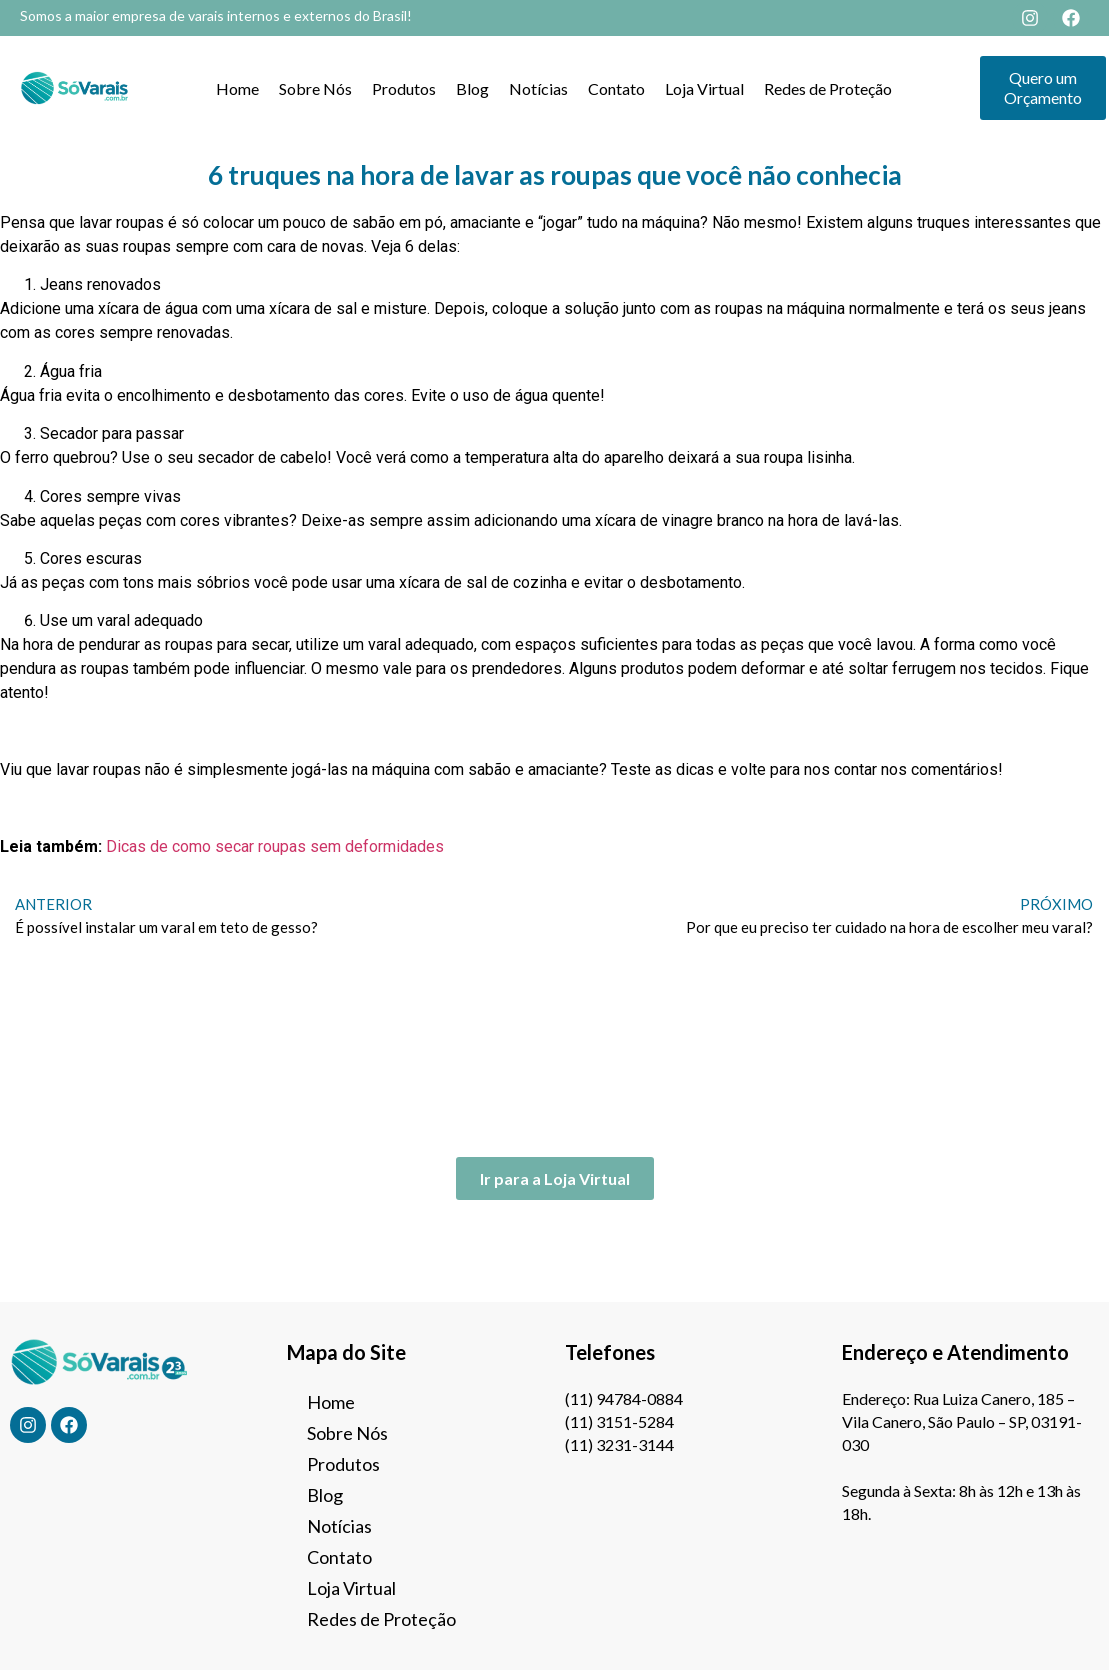 This screenshot has width=1109, height=1670. I want to click on Notícias, so click(538, 88).